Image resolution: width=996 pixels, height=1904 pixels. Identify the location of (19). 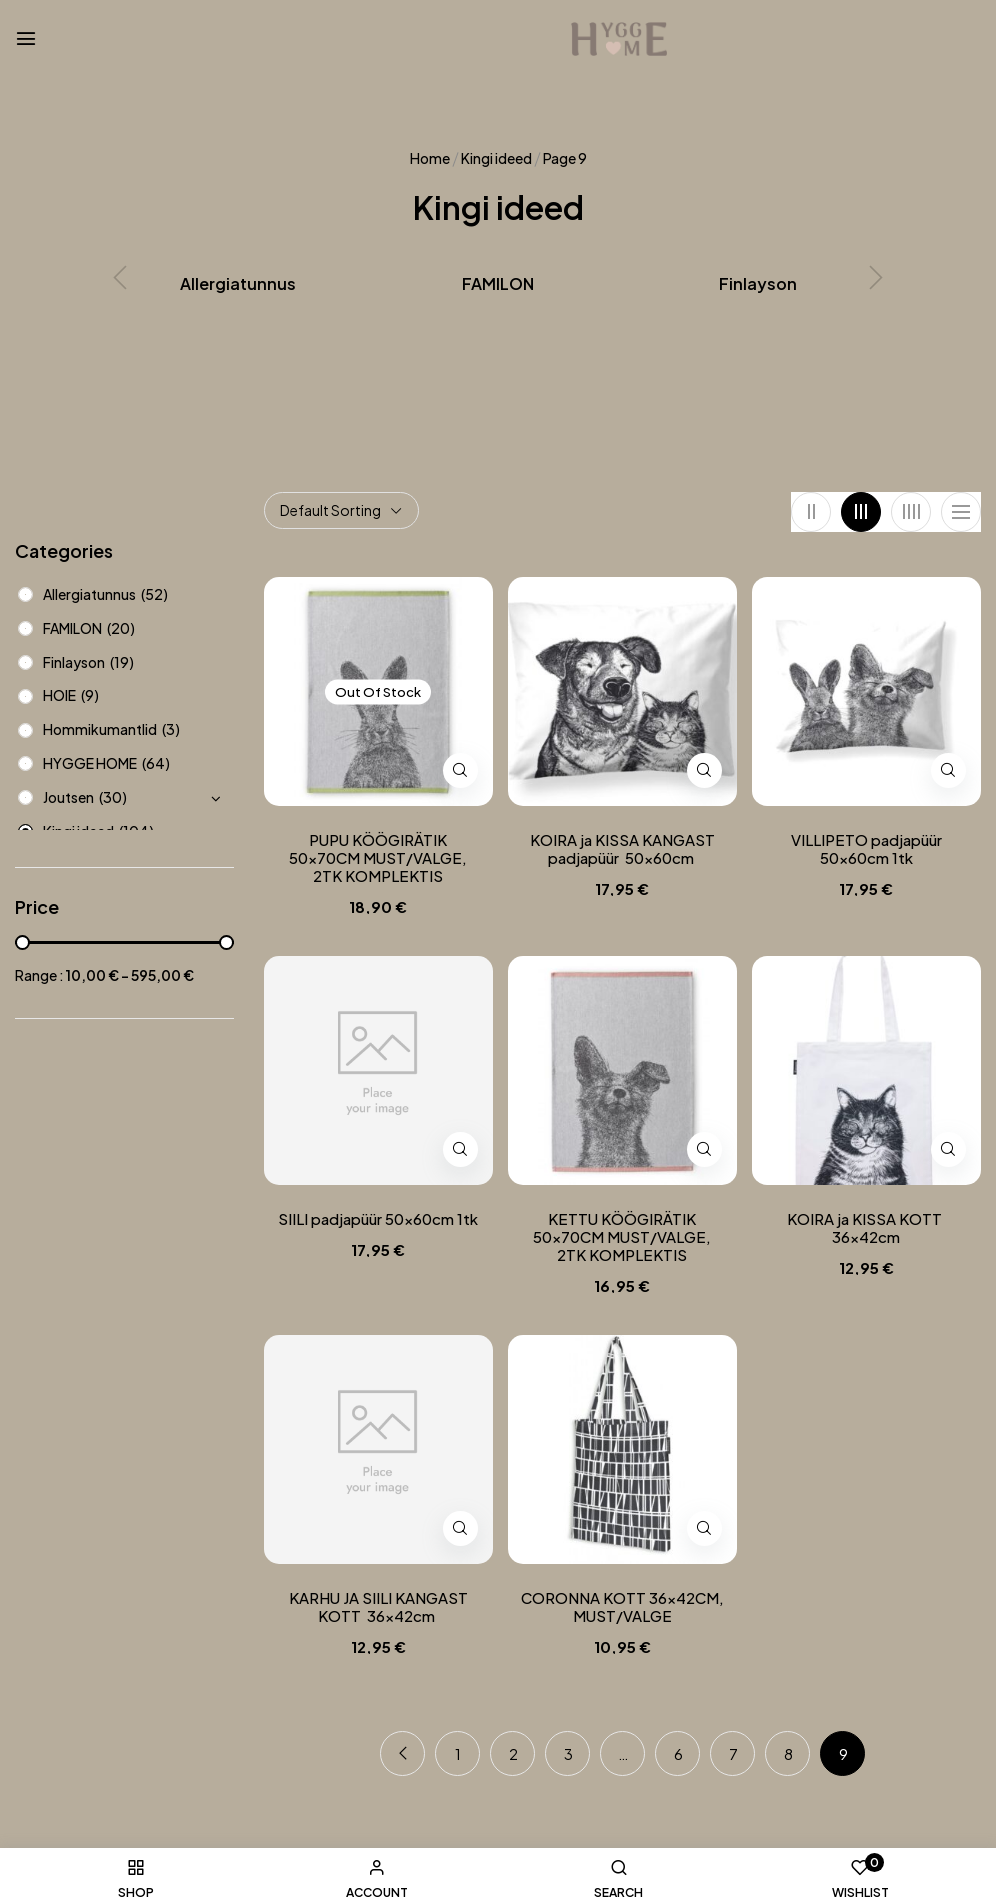
(122, 662).